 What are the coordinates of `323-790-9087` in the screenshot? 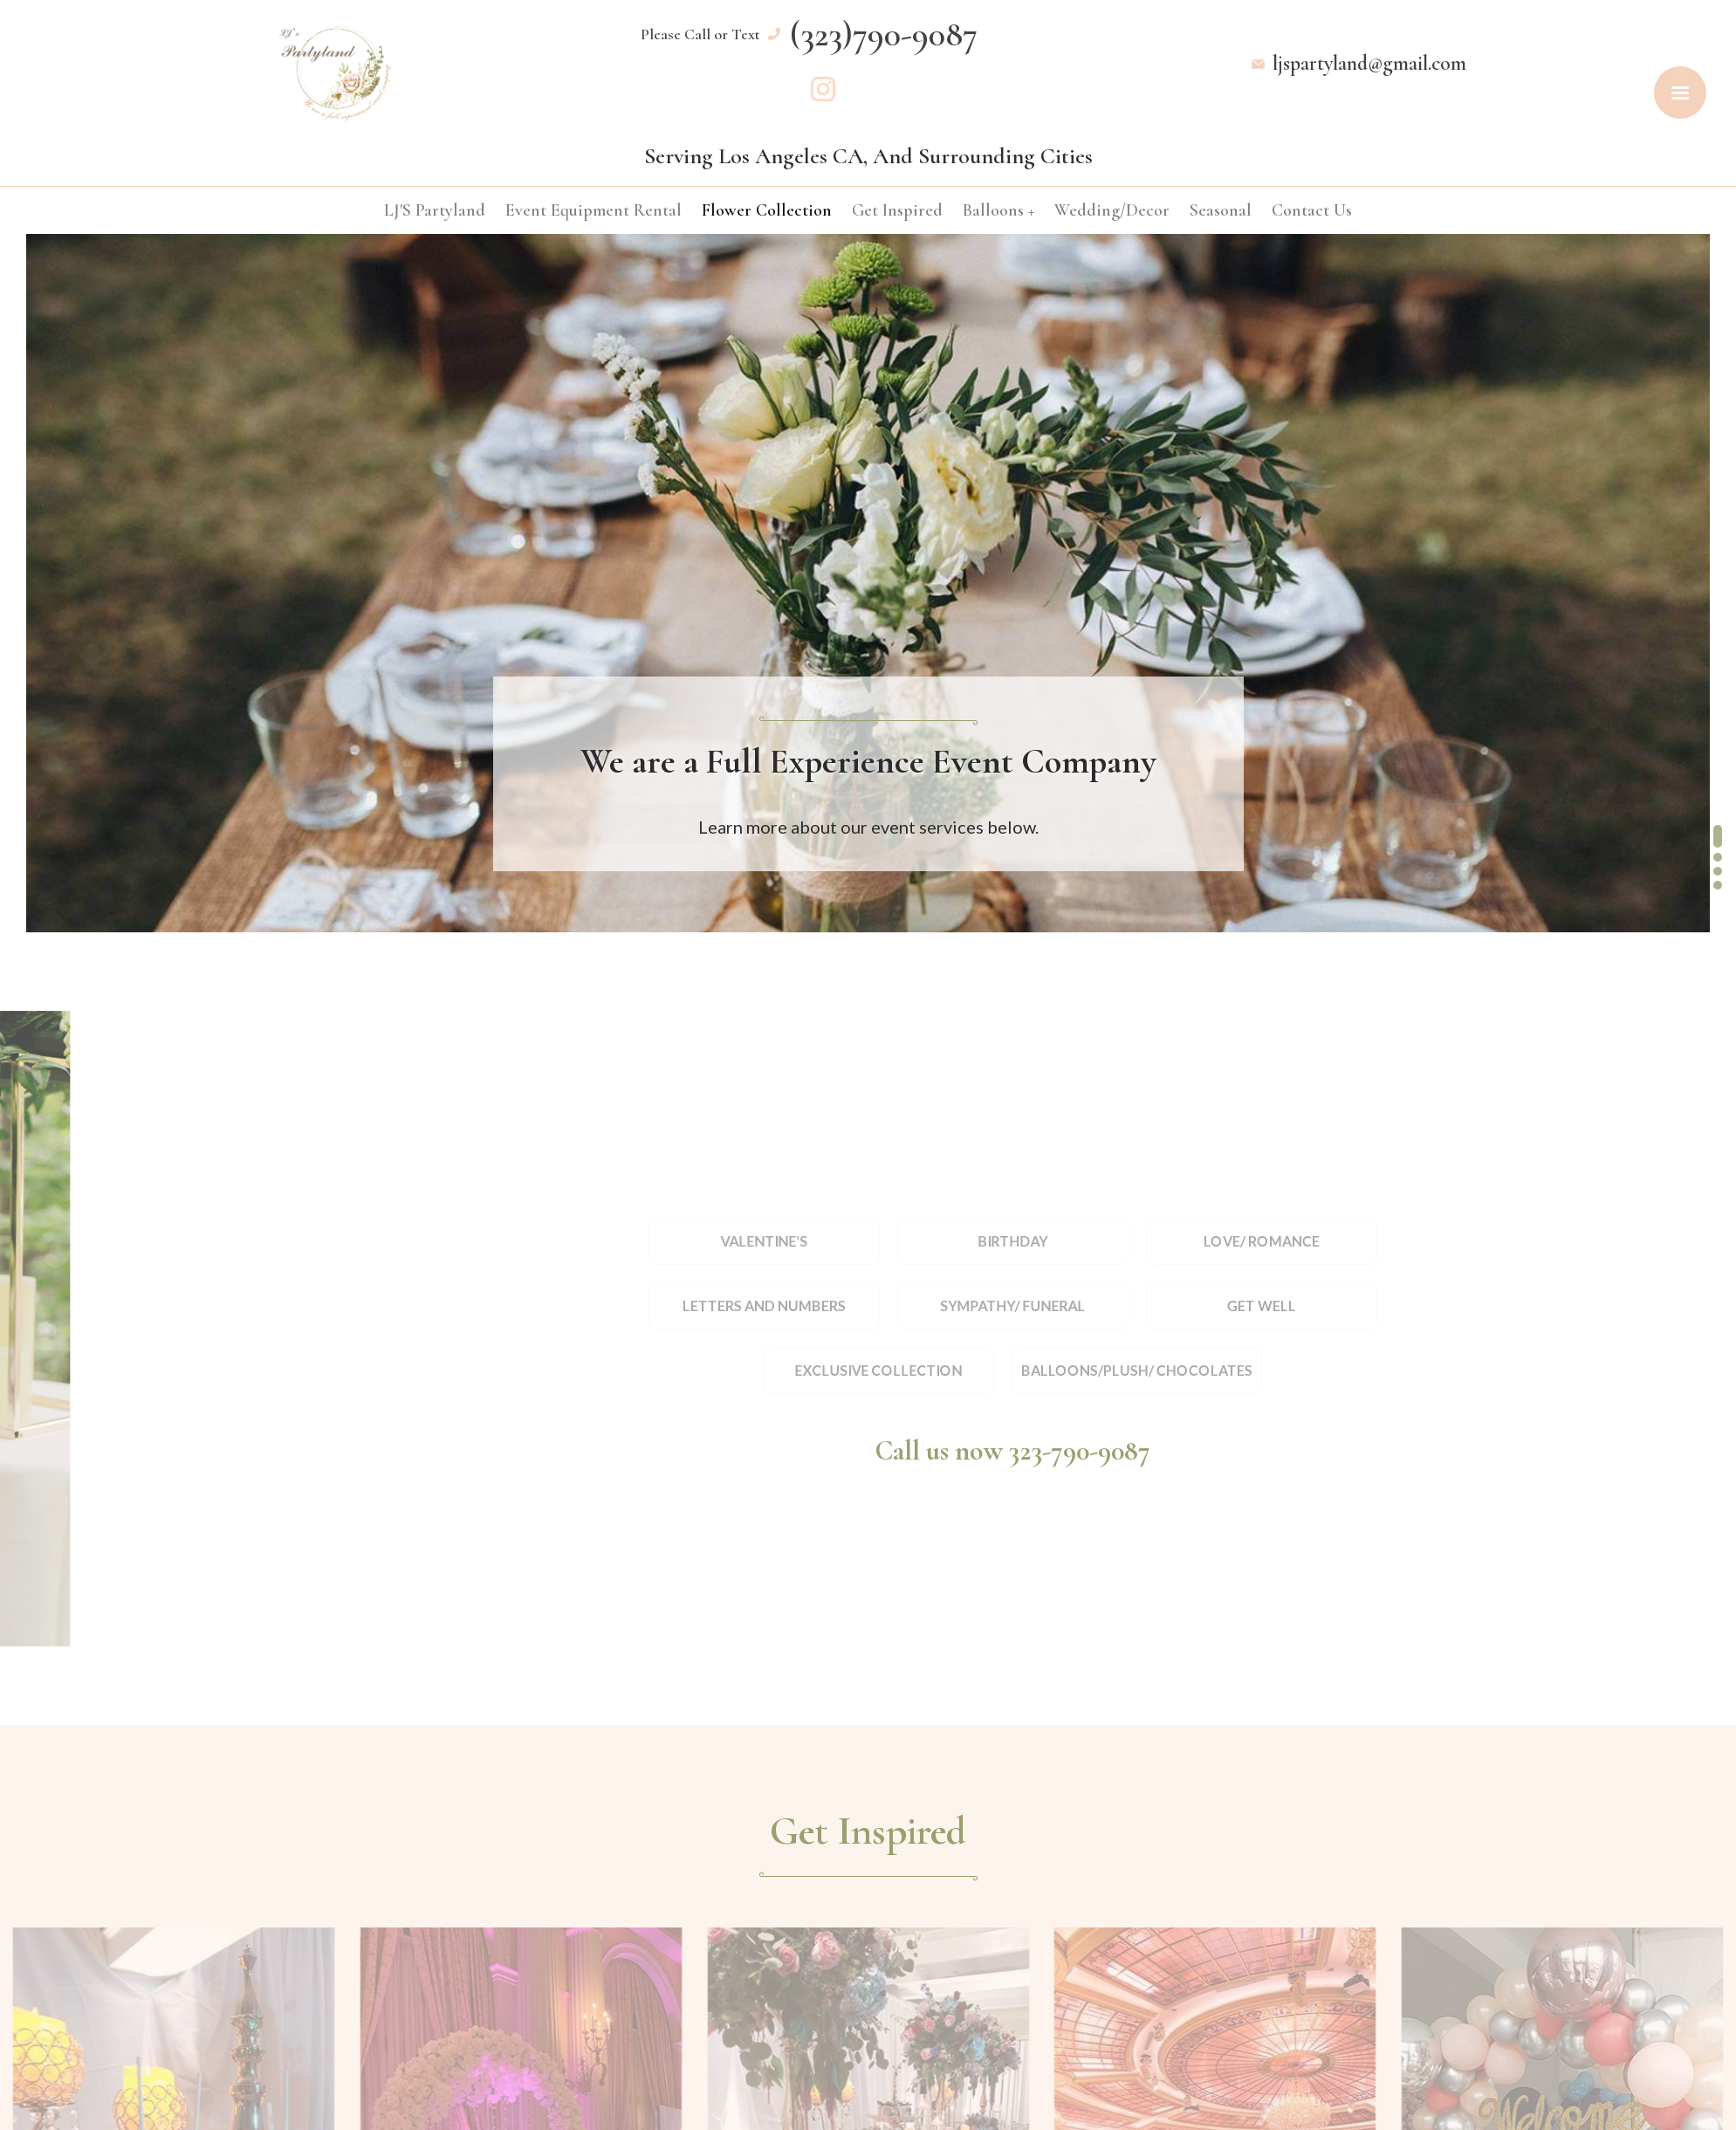 It's located at (1079, 1450).